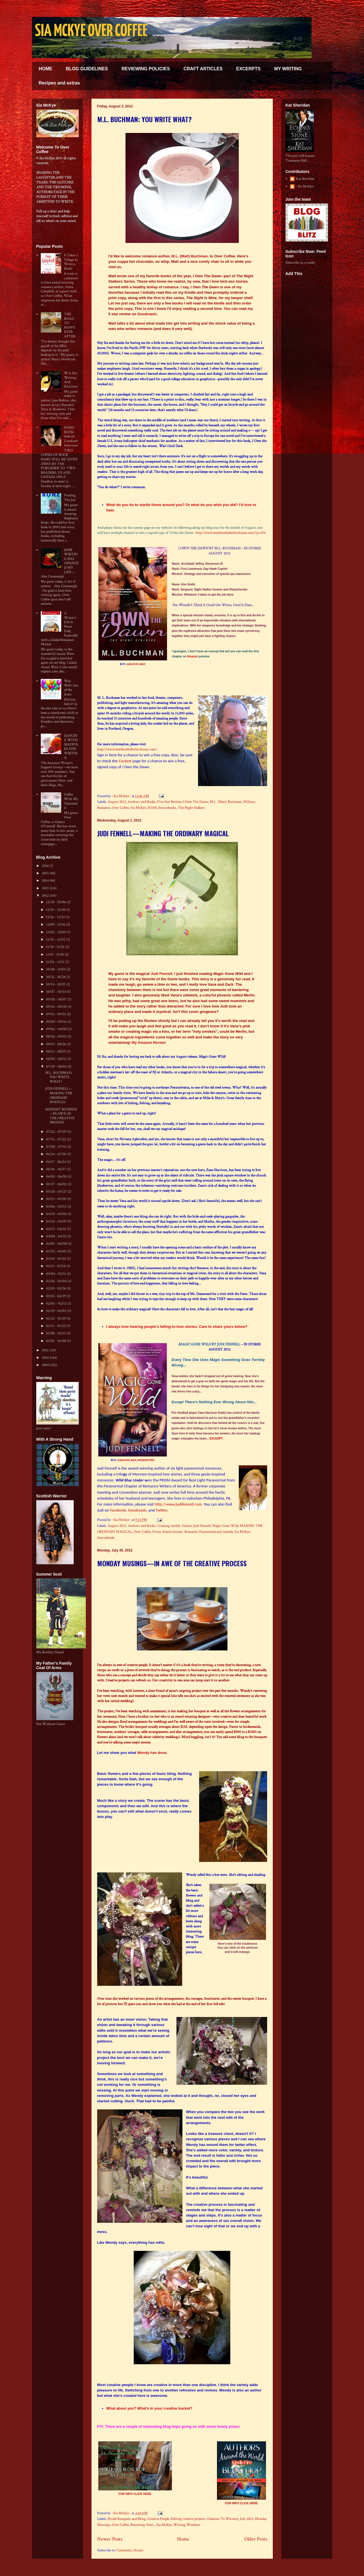 Image resolution: width=364 pixels, height=2576 pixels. What do you see at coordinates (56, 1066) in the screenshot?
I see `07/29 - 08/05` at bounding box center [56, 1066].